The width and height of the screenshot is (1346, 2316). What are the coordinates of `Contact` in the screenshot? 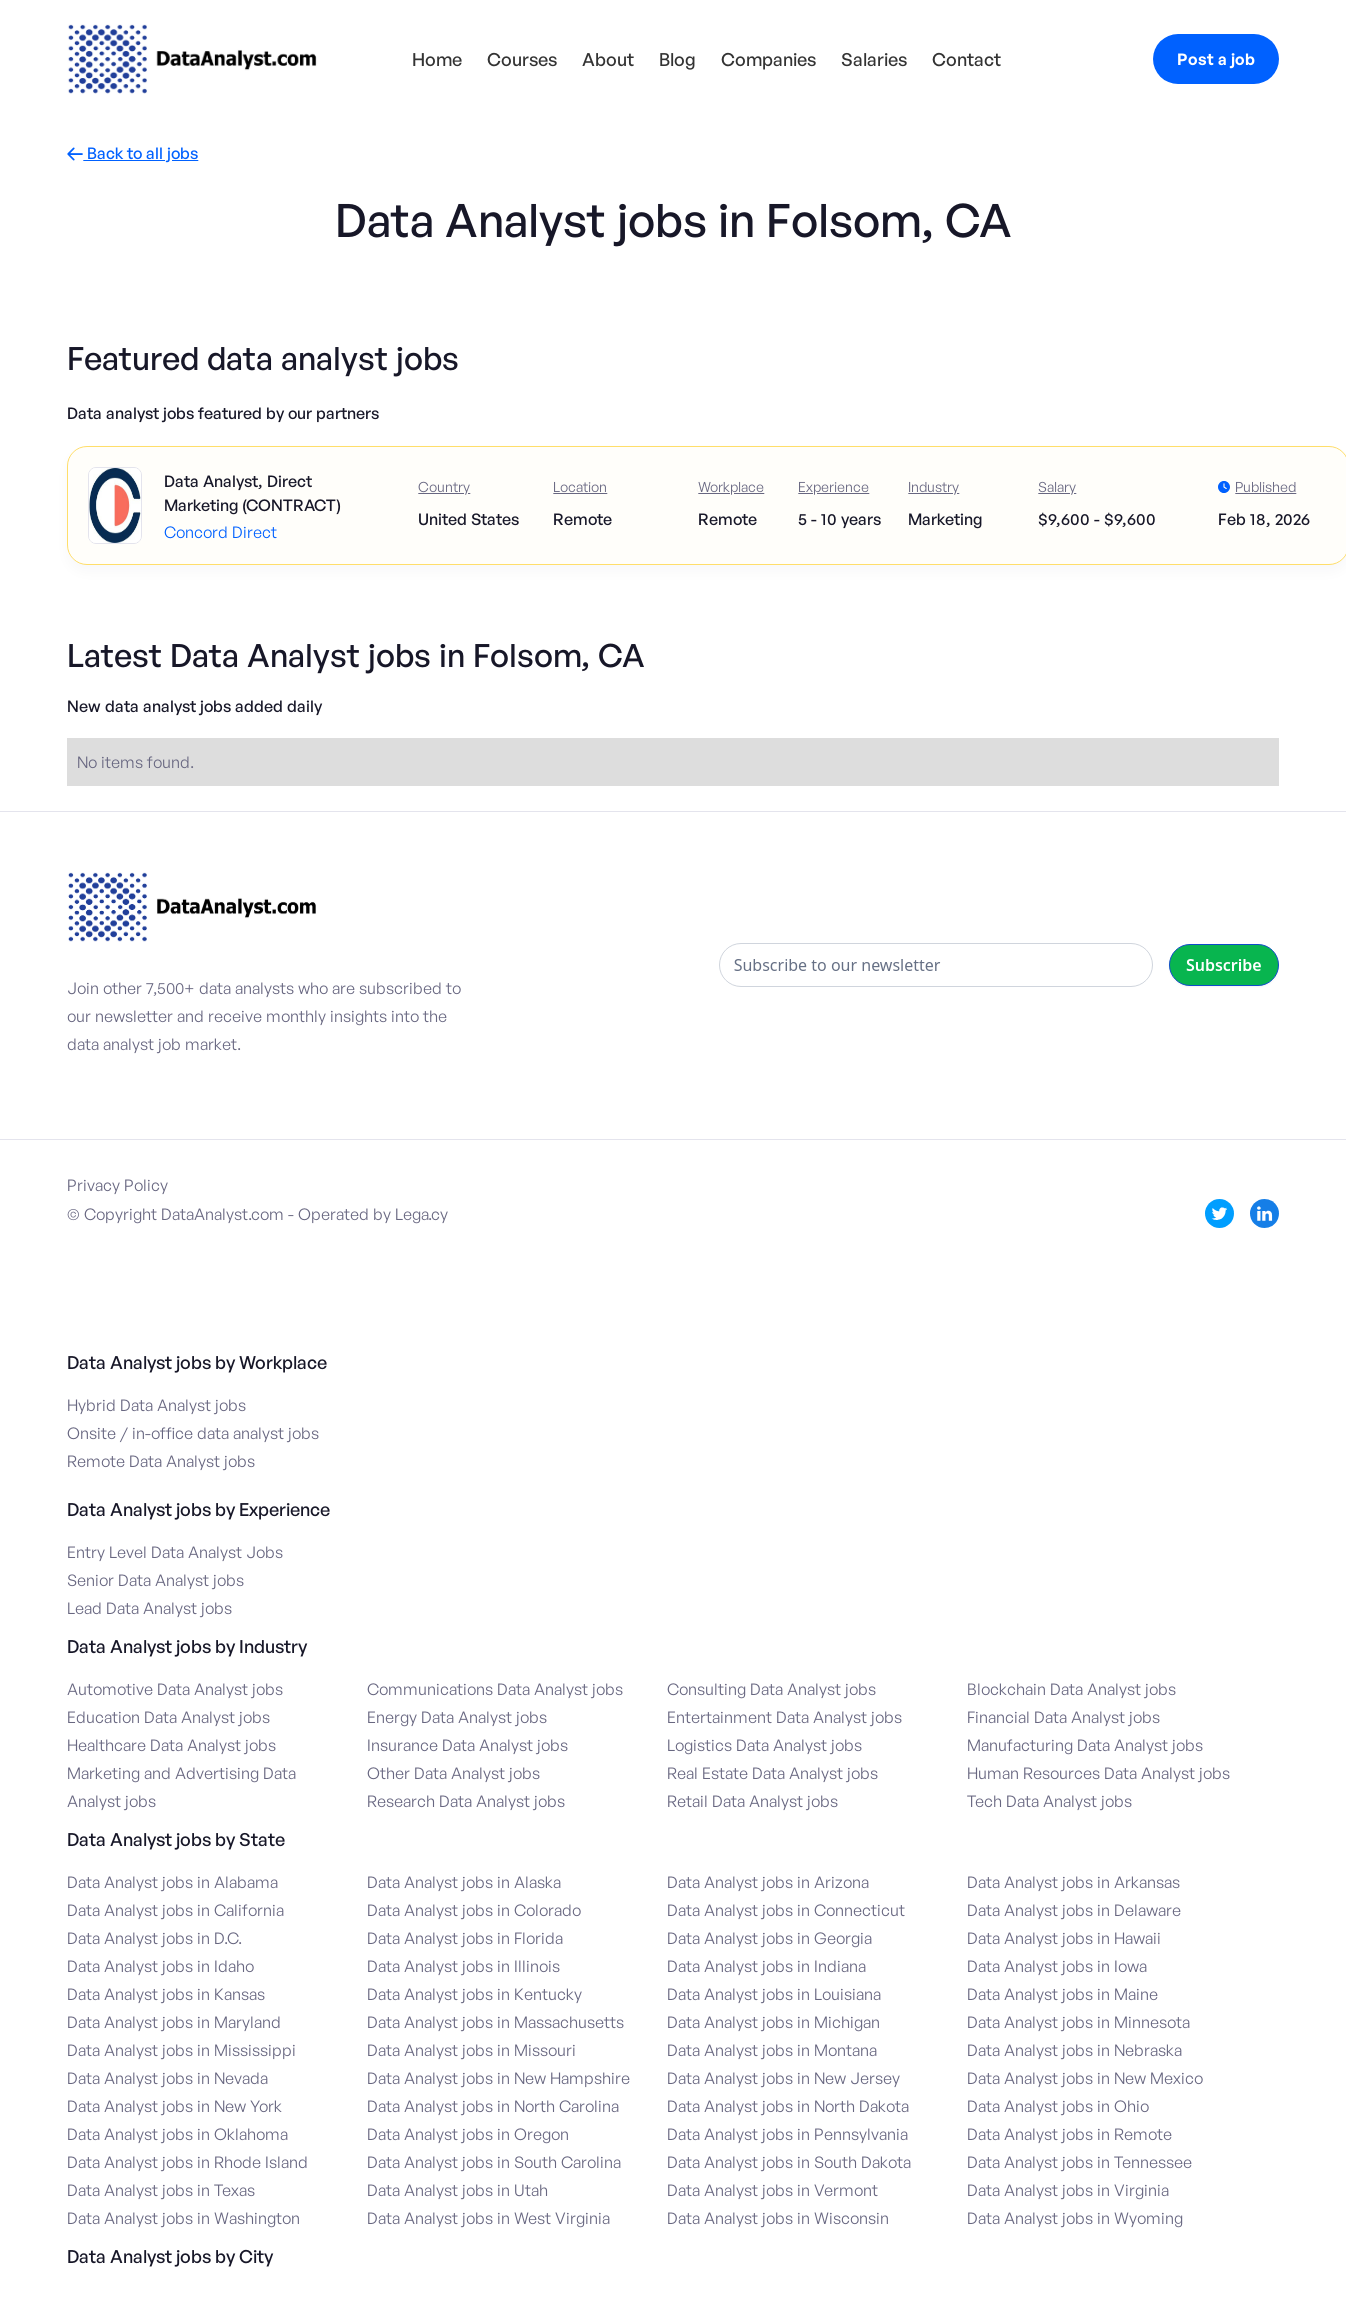 It's located at (966, 59).